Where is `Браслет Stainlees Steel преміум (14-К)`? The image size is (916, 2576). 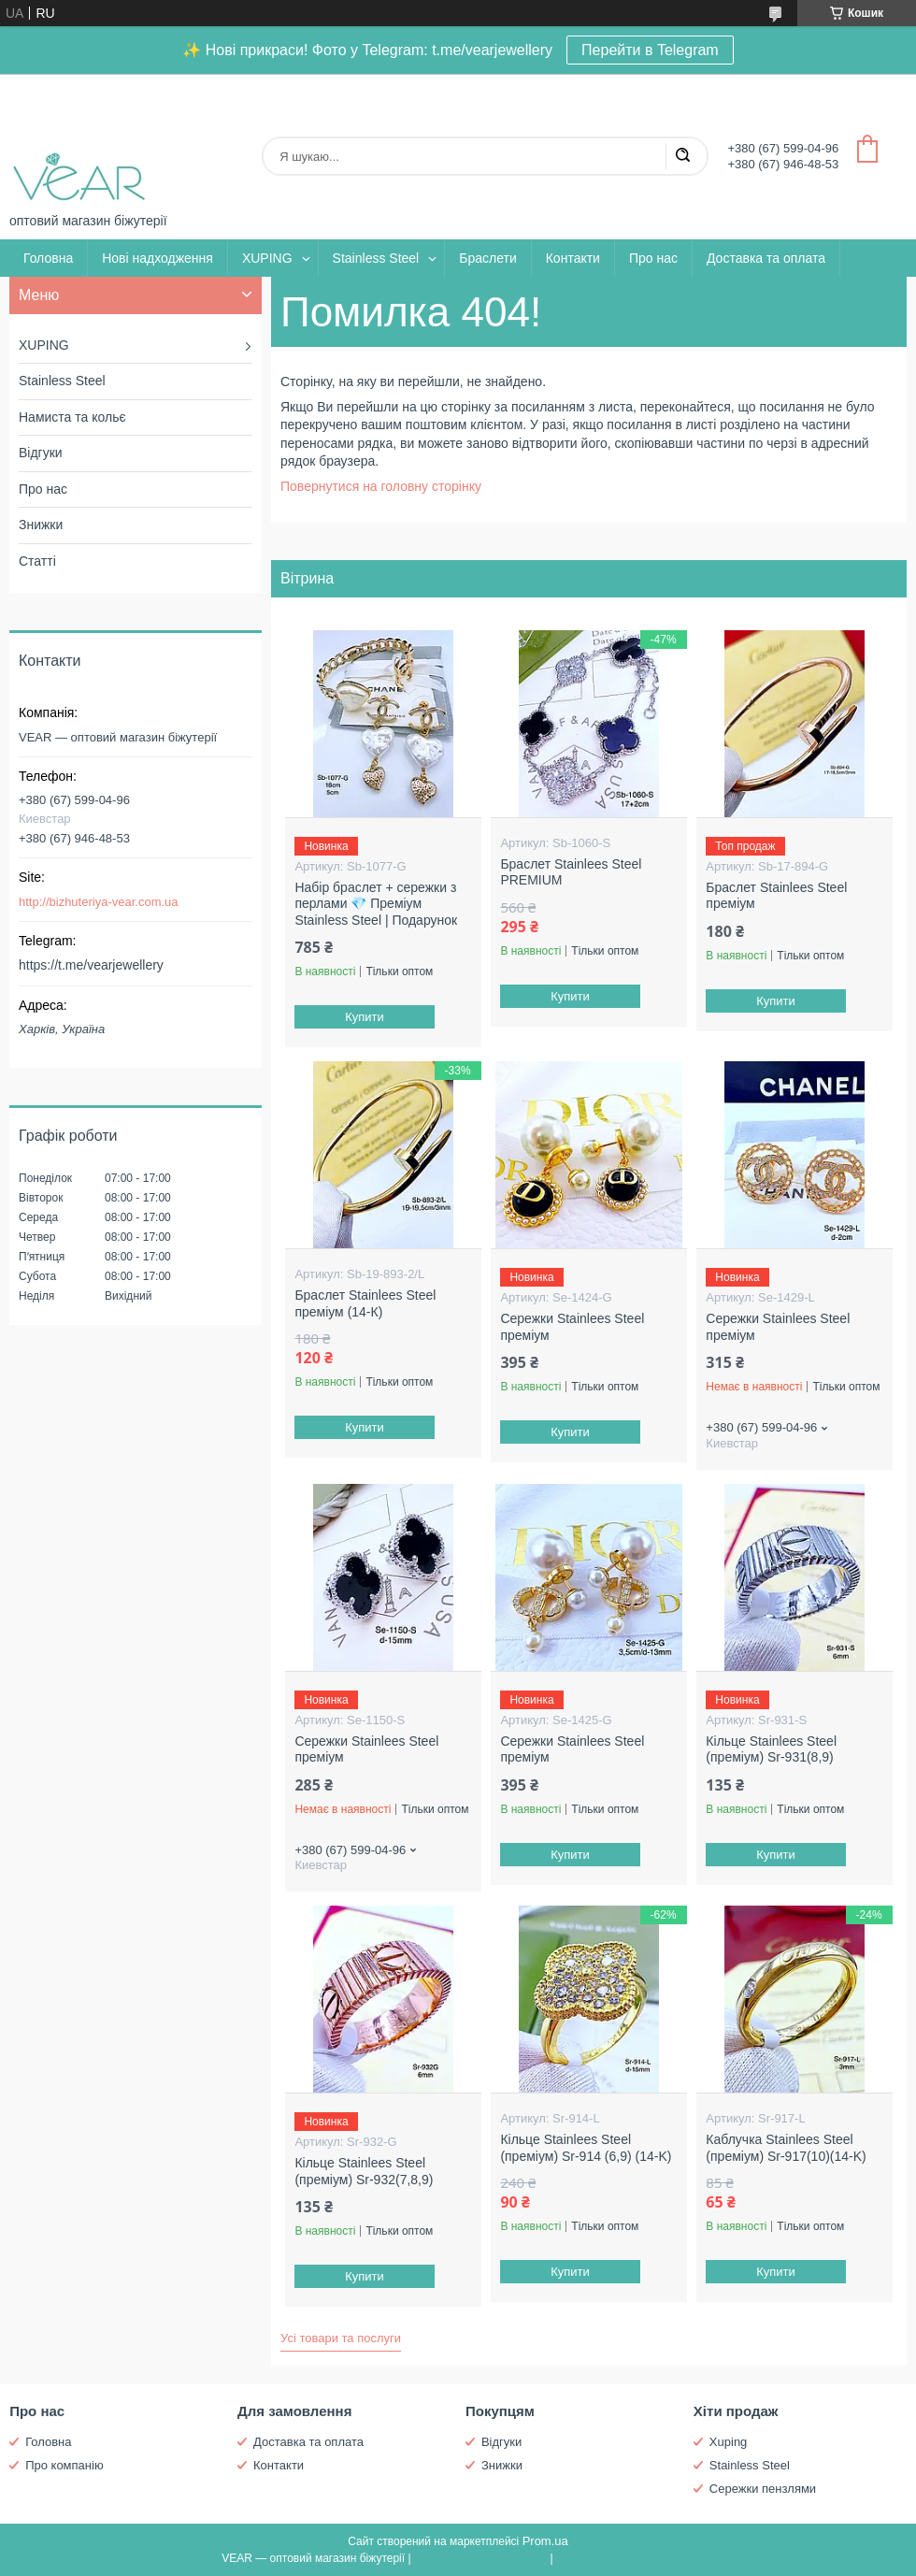
Браслет Stainlees Steel преміум (14-К) is located at coordinates (365, 1303).